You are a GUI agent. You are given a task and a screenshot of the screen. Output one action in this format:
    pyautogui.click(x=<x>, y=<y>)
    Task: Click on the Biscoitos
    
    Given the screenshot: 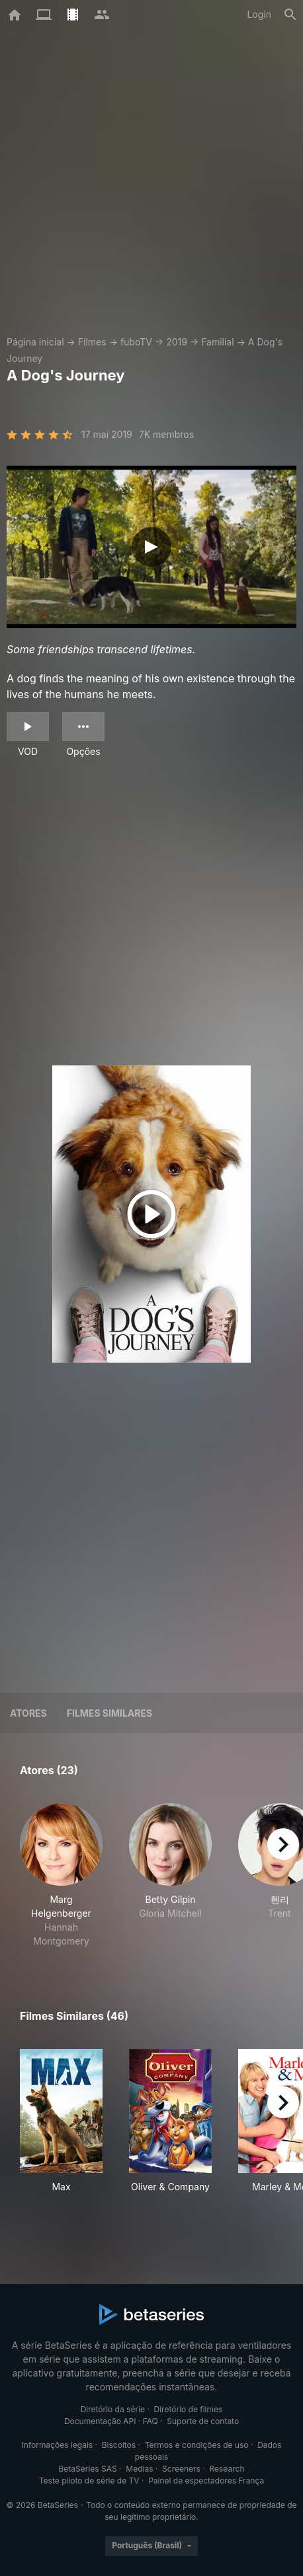 What is the action you would take?
    pyautogui.click(x=119, y=2445)
    